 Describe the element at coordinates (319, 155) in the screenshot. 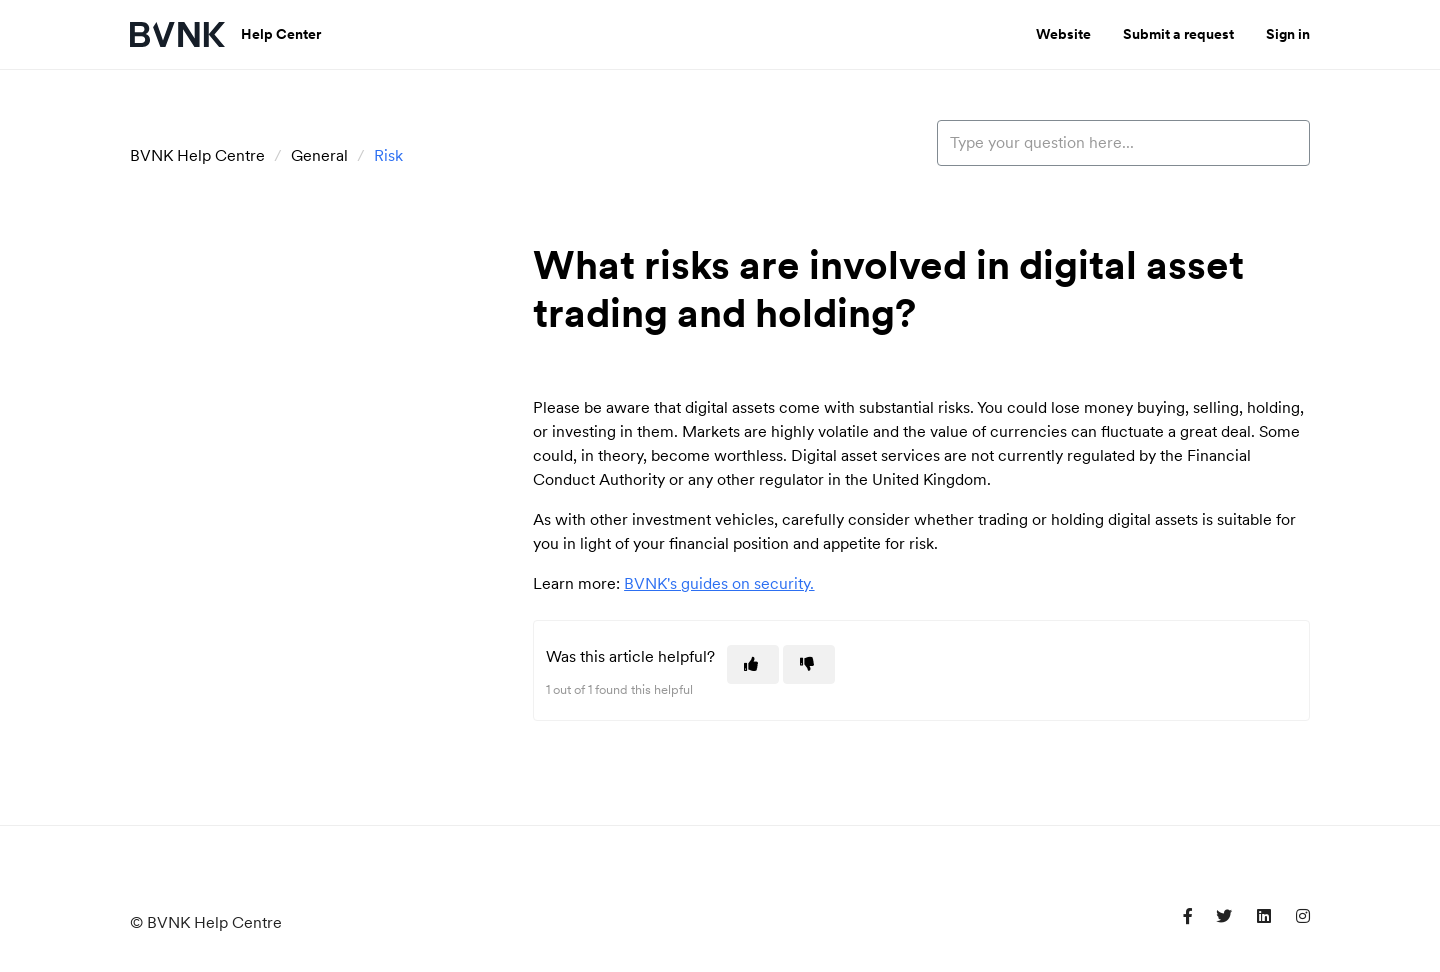

I see `General` at that location.